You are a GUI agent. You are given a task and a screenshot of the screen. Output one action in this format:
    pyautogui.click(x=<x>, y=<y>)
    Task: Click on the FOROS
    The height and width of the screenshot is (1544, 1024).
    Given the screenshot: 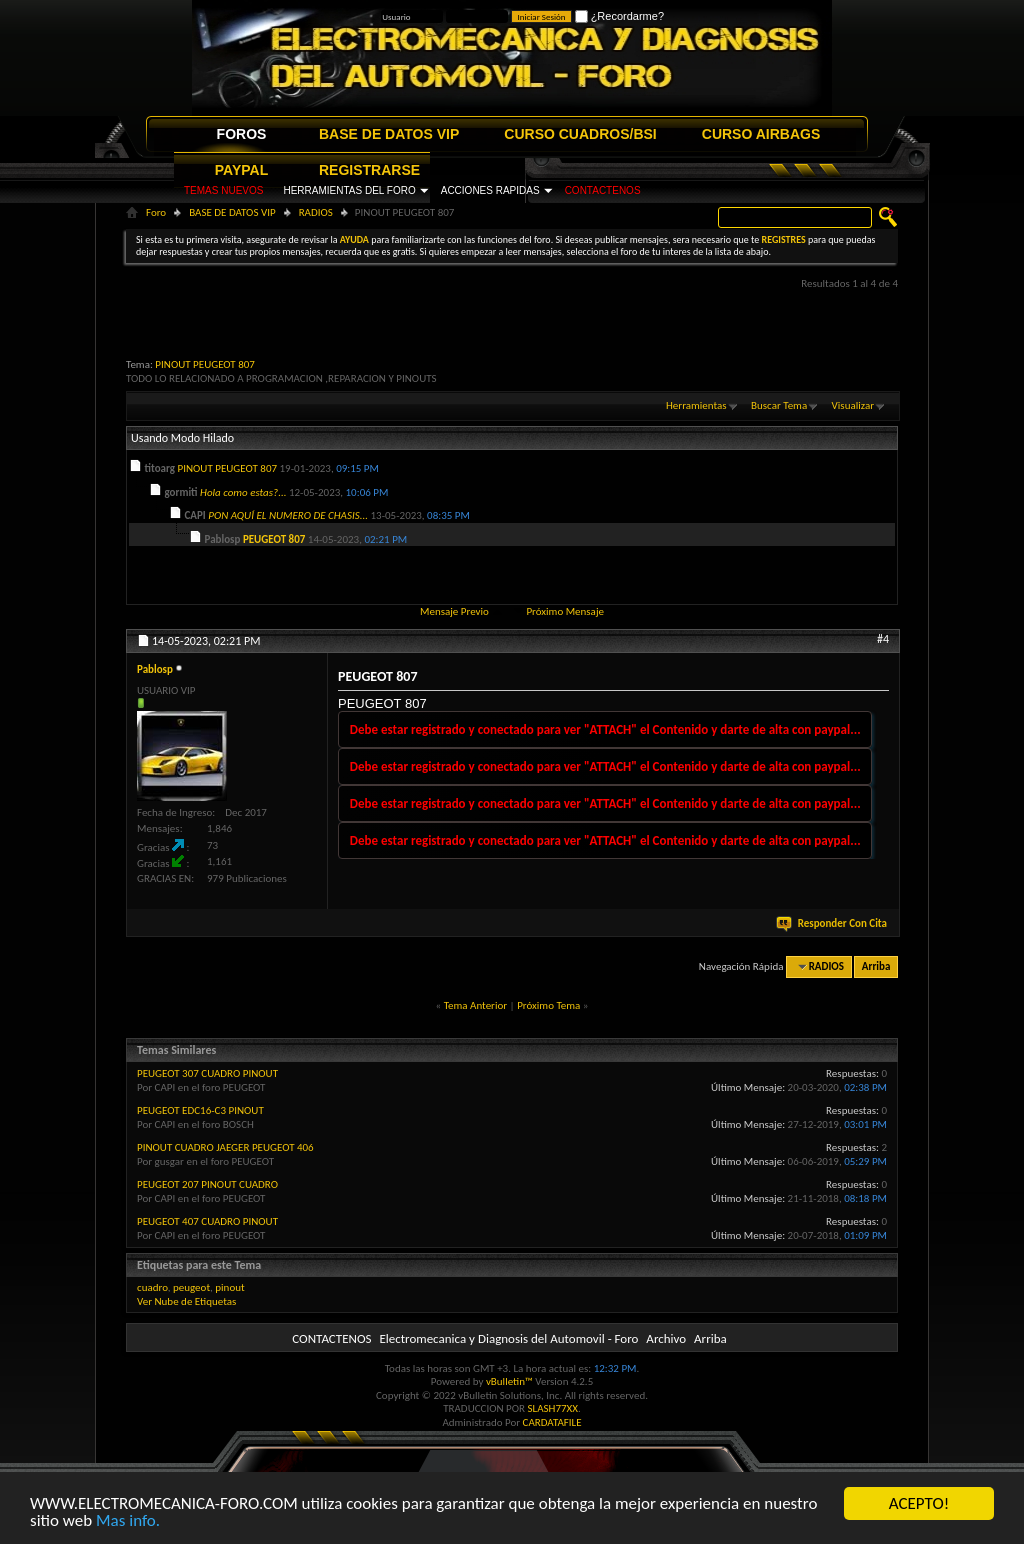 What is the action you would take?
    pyautogui.click(x=242, y=134)
    